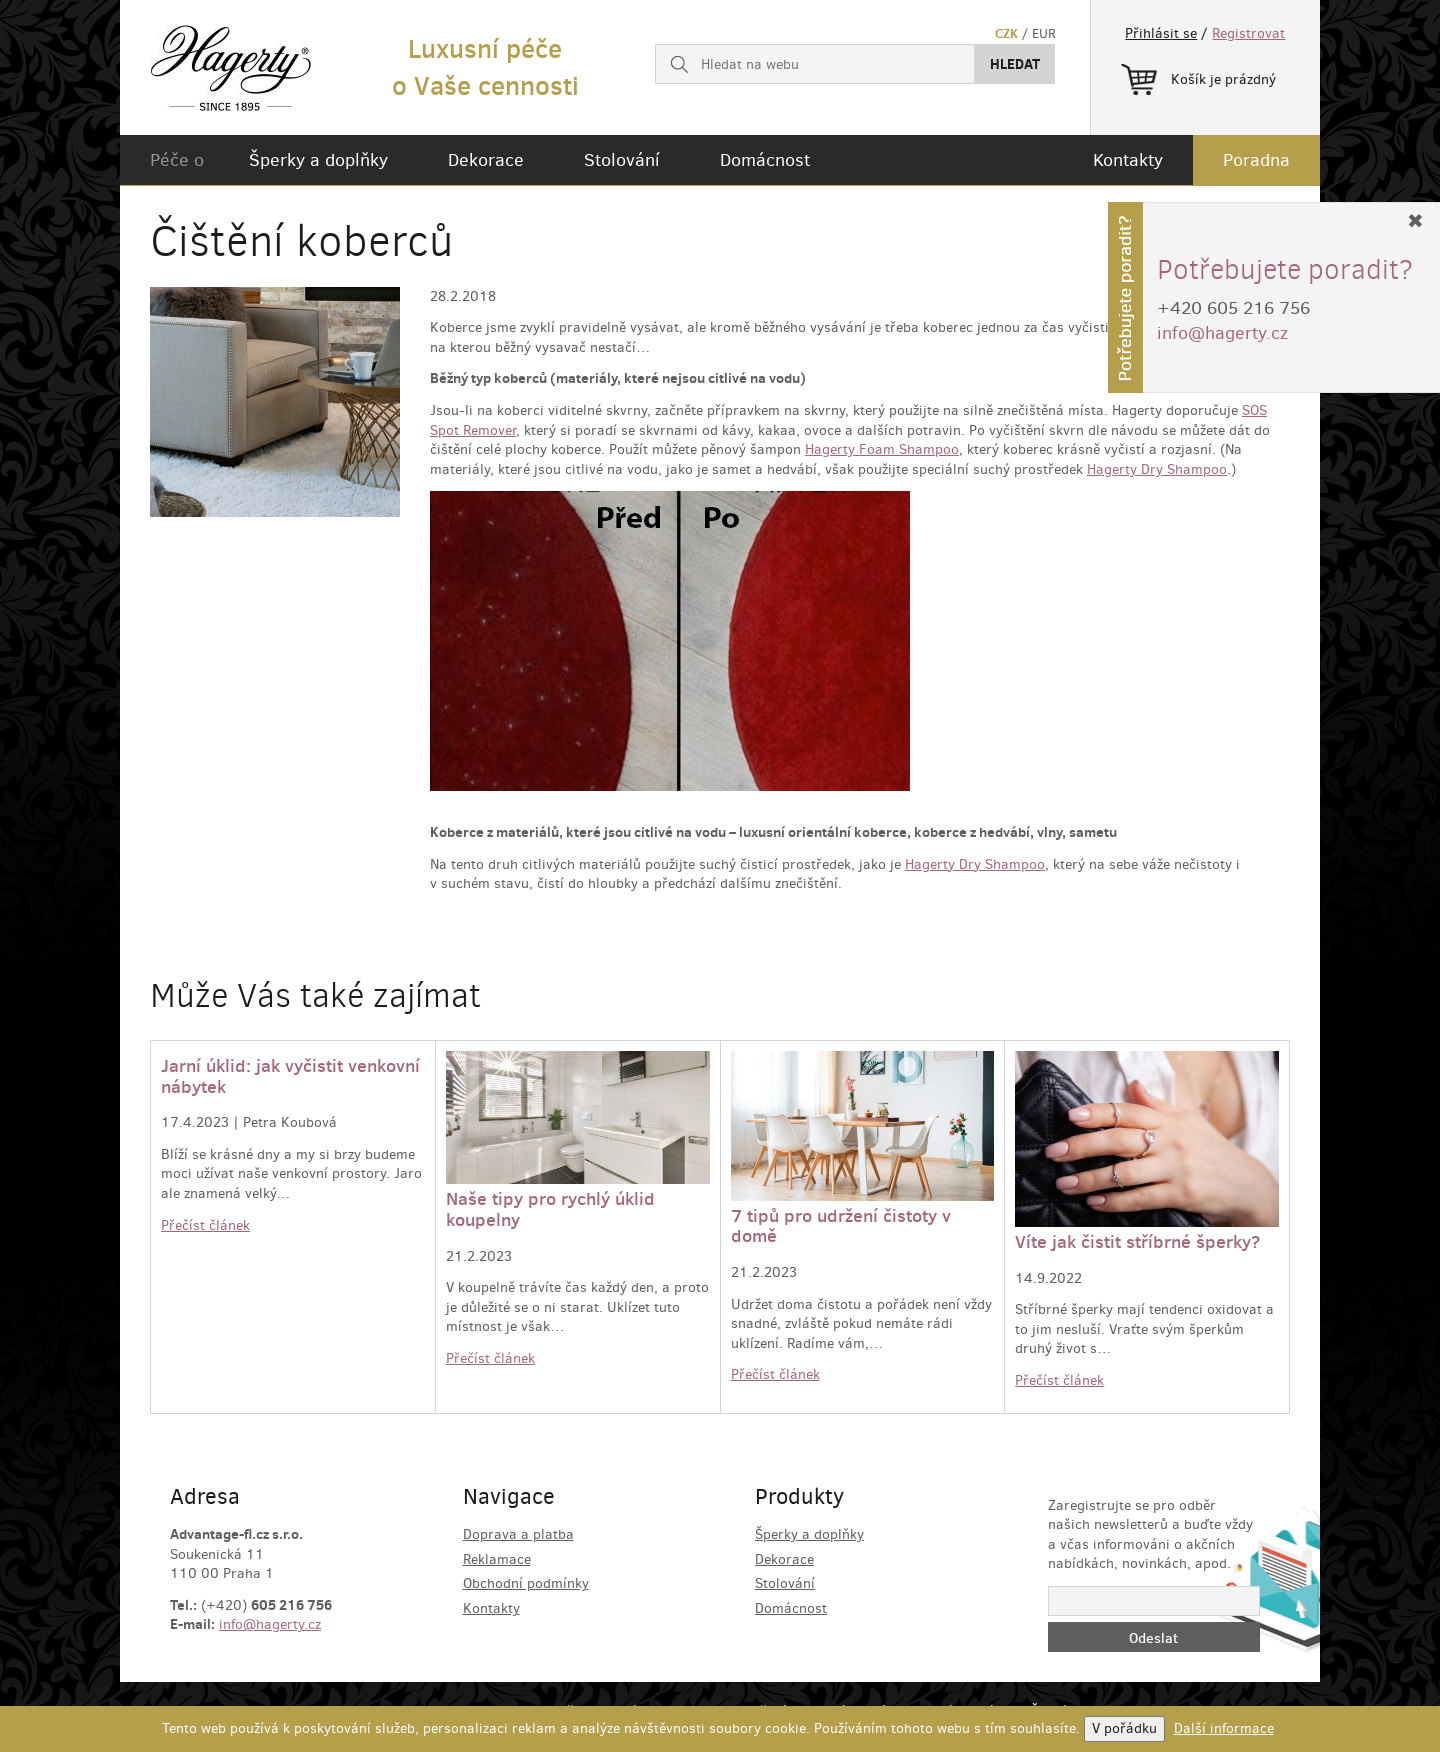 The height and width of the screenshot is (1752, 1440). Describe the element at coordinates (526, 1583) in the screenshot. I see `Obchodní podmínky` at that location.